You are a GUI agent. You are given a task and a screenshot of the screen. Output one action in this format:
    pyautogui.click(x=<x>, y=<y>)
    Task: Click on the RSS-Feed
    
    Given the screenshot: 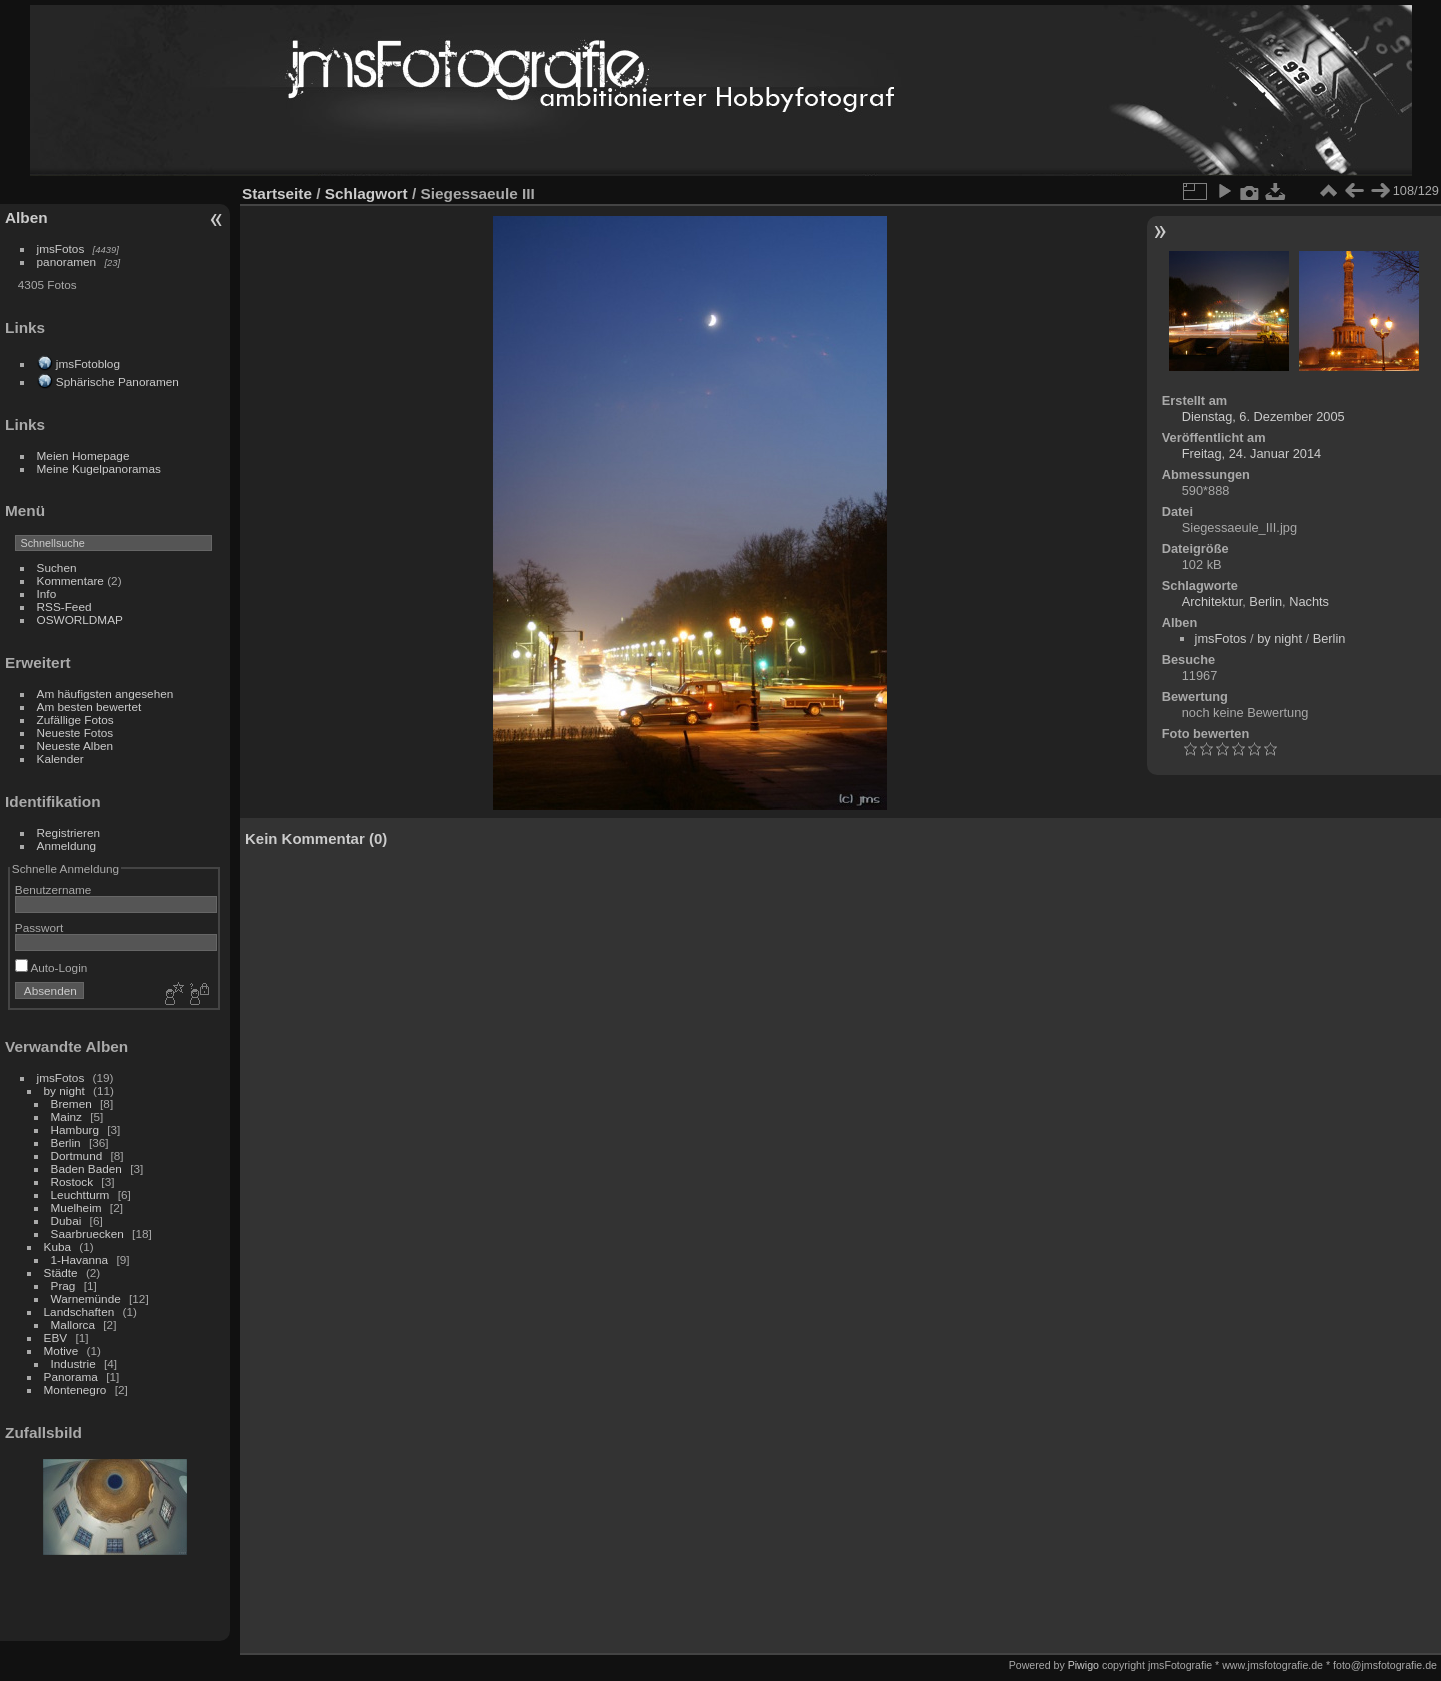 What is the action you would take?
    pyautogui.click(x=64, y=606)
    